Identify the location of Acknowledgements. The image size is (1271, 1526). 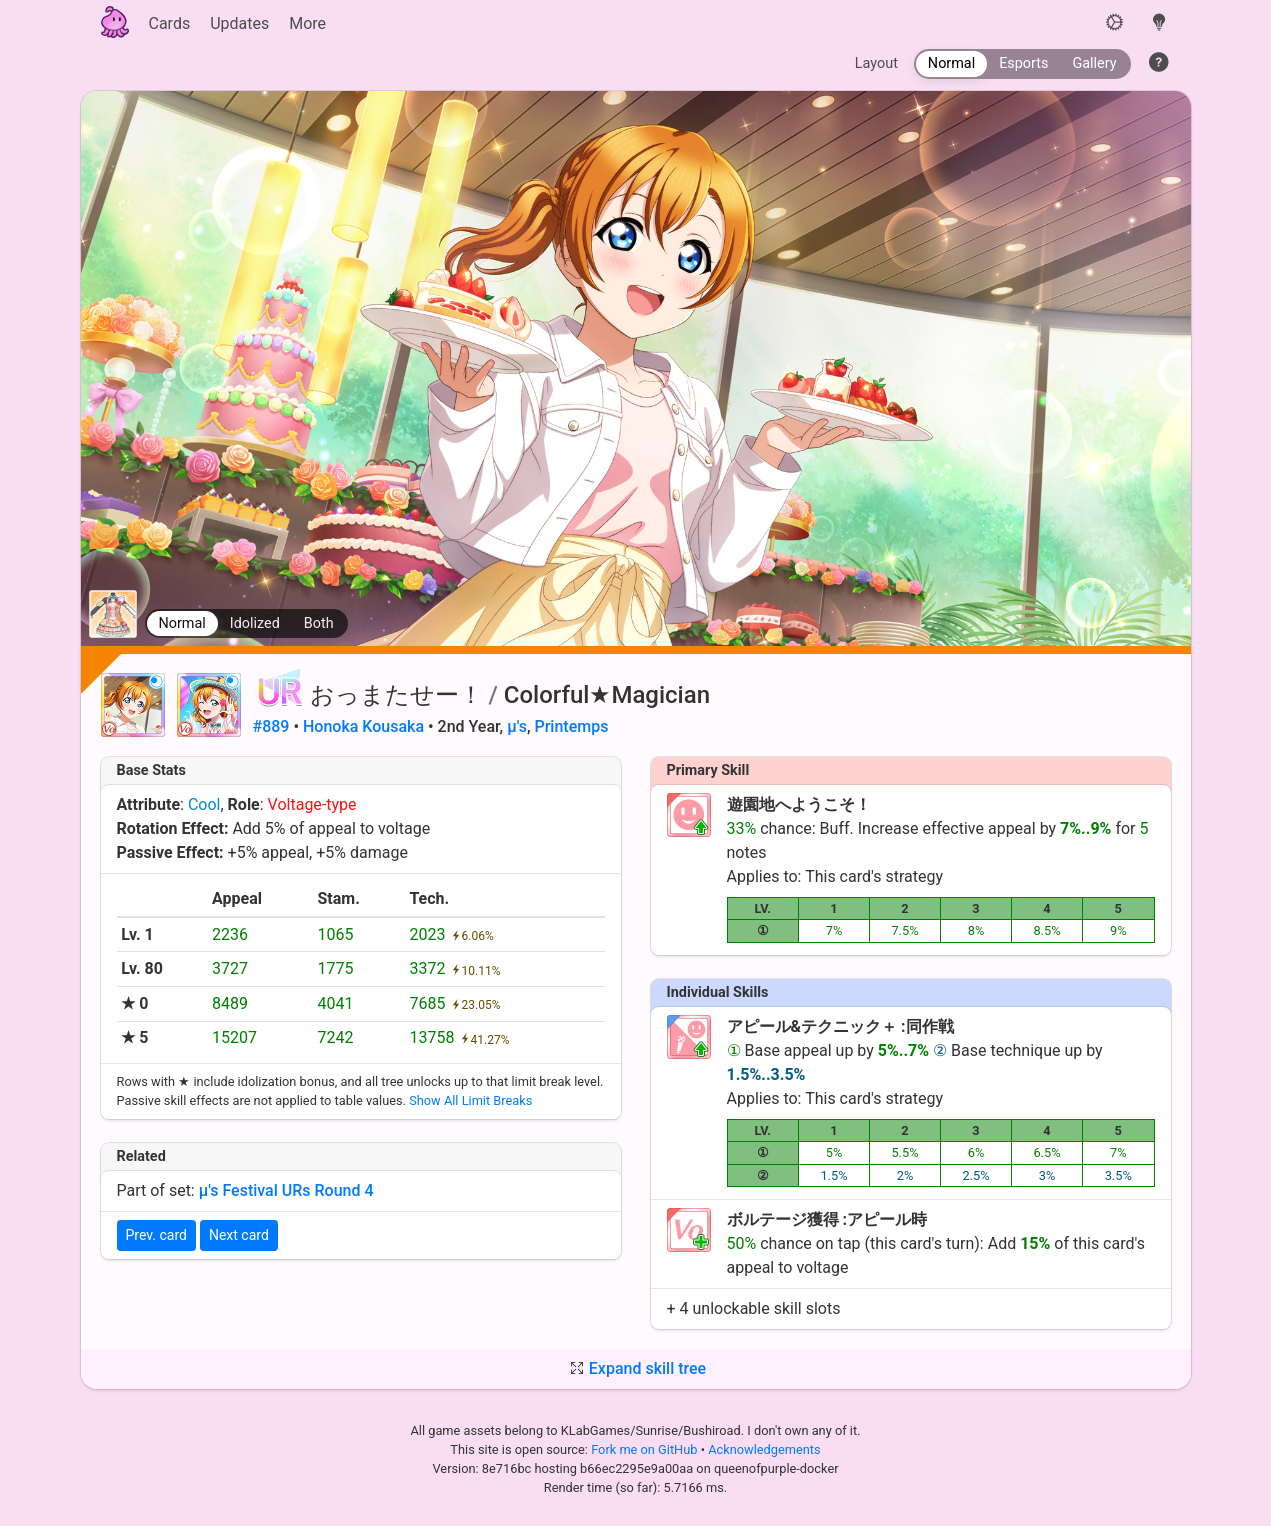
(764, 1449).